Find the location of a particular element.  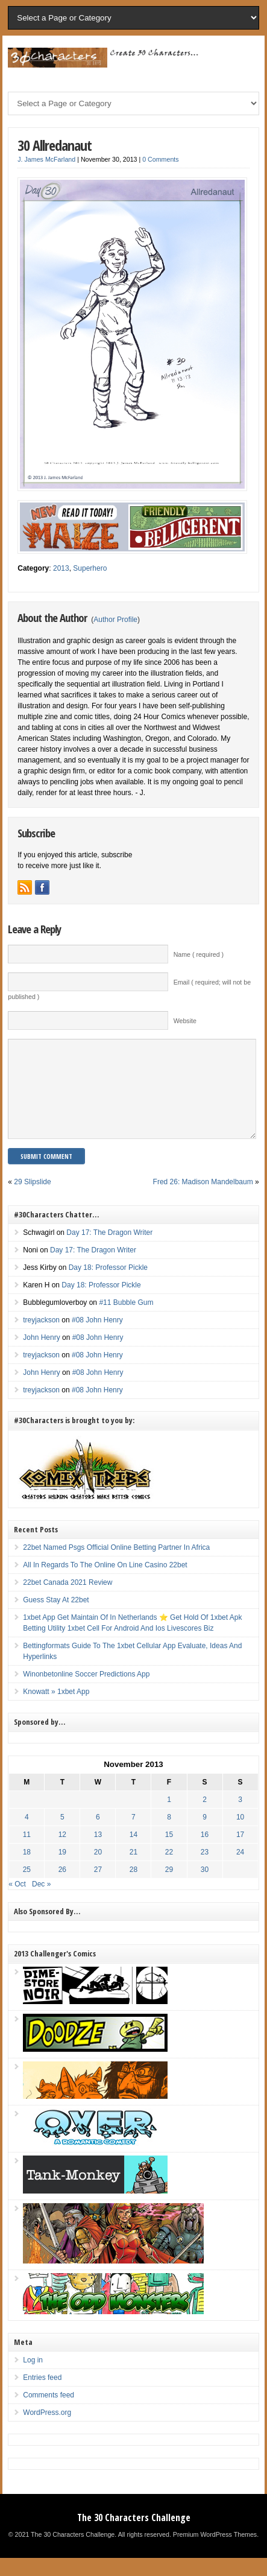

All In Regards To The Online On Line Casino 22bet is located at coordinates (105, 1583).